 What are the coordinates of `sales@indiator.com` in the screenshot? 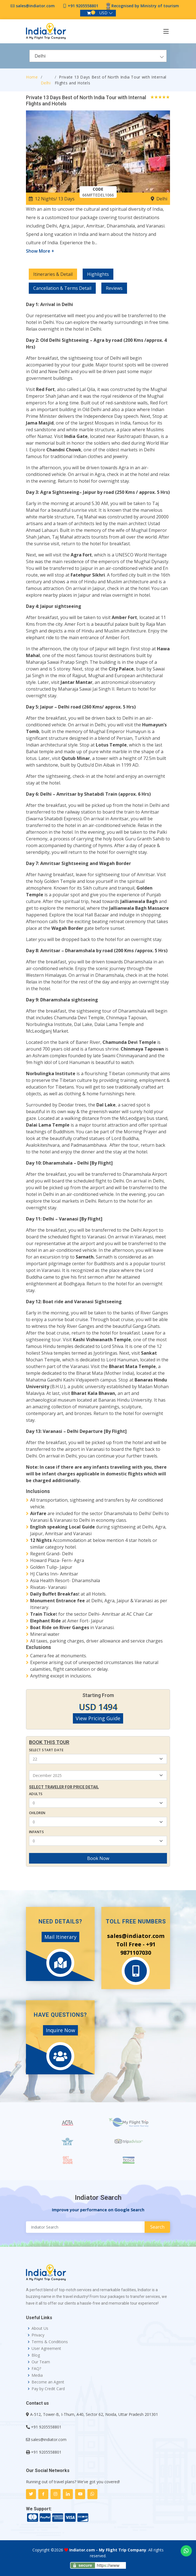 It's located at (35, 5).